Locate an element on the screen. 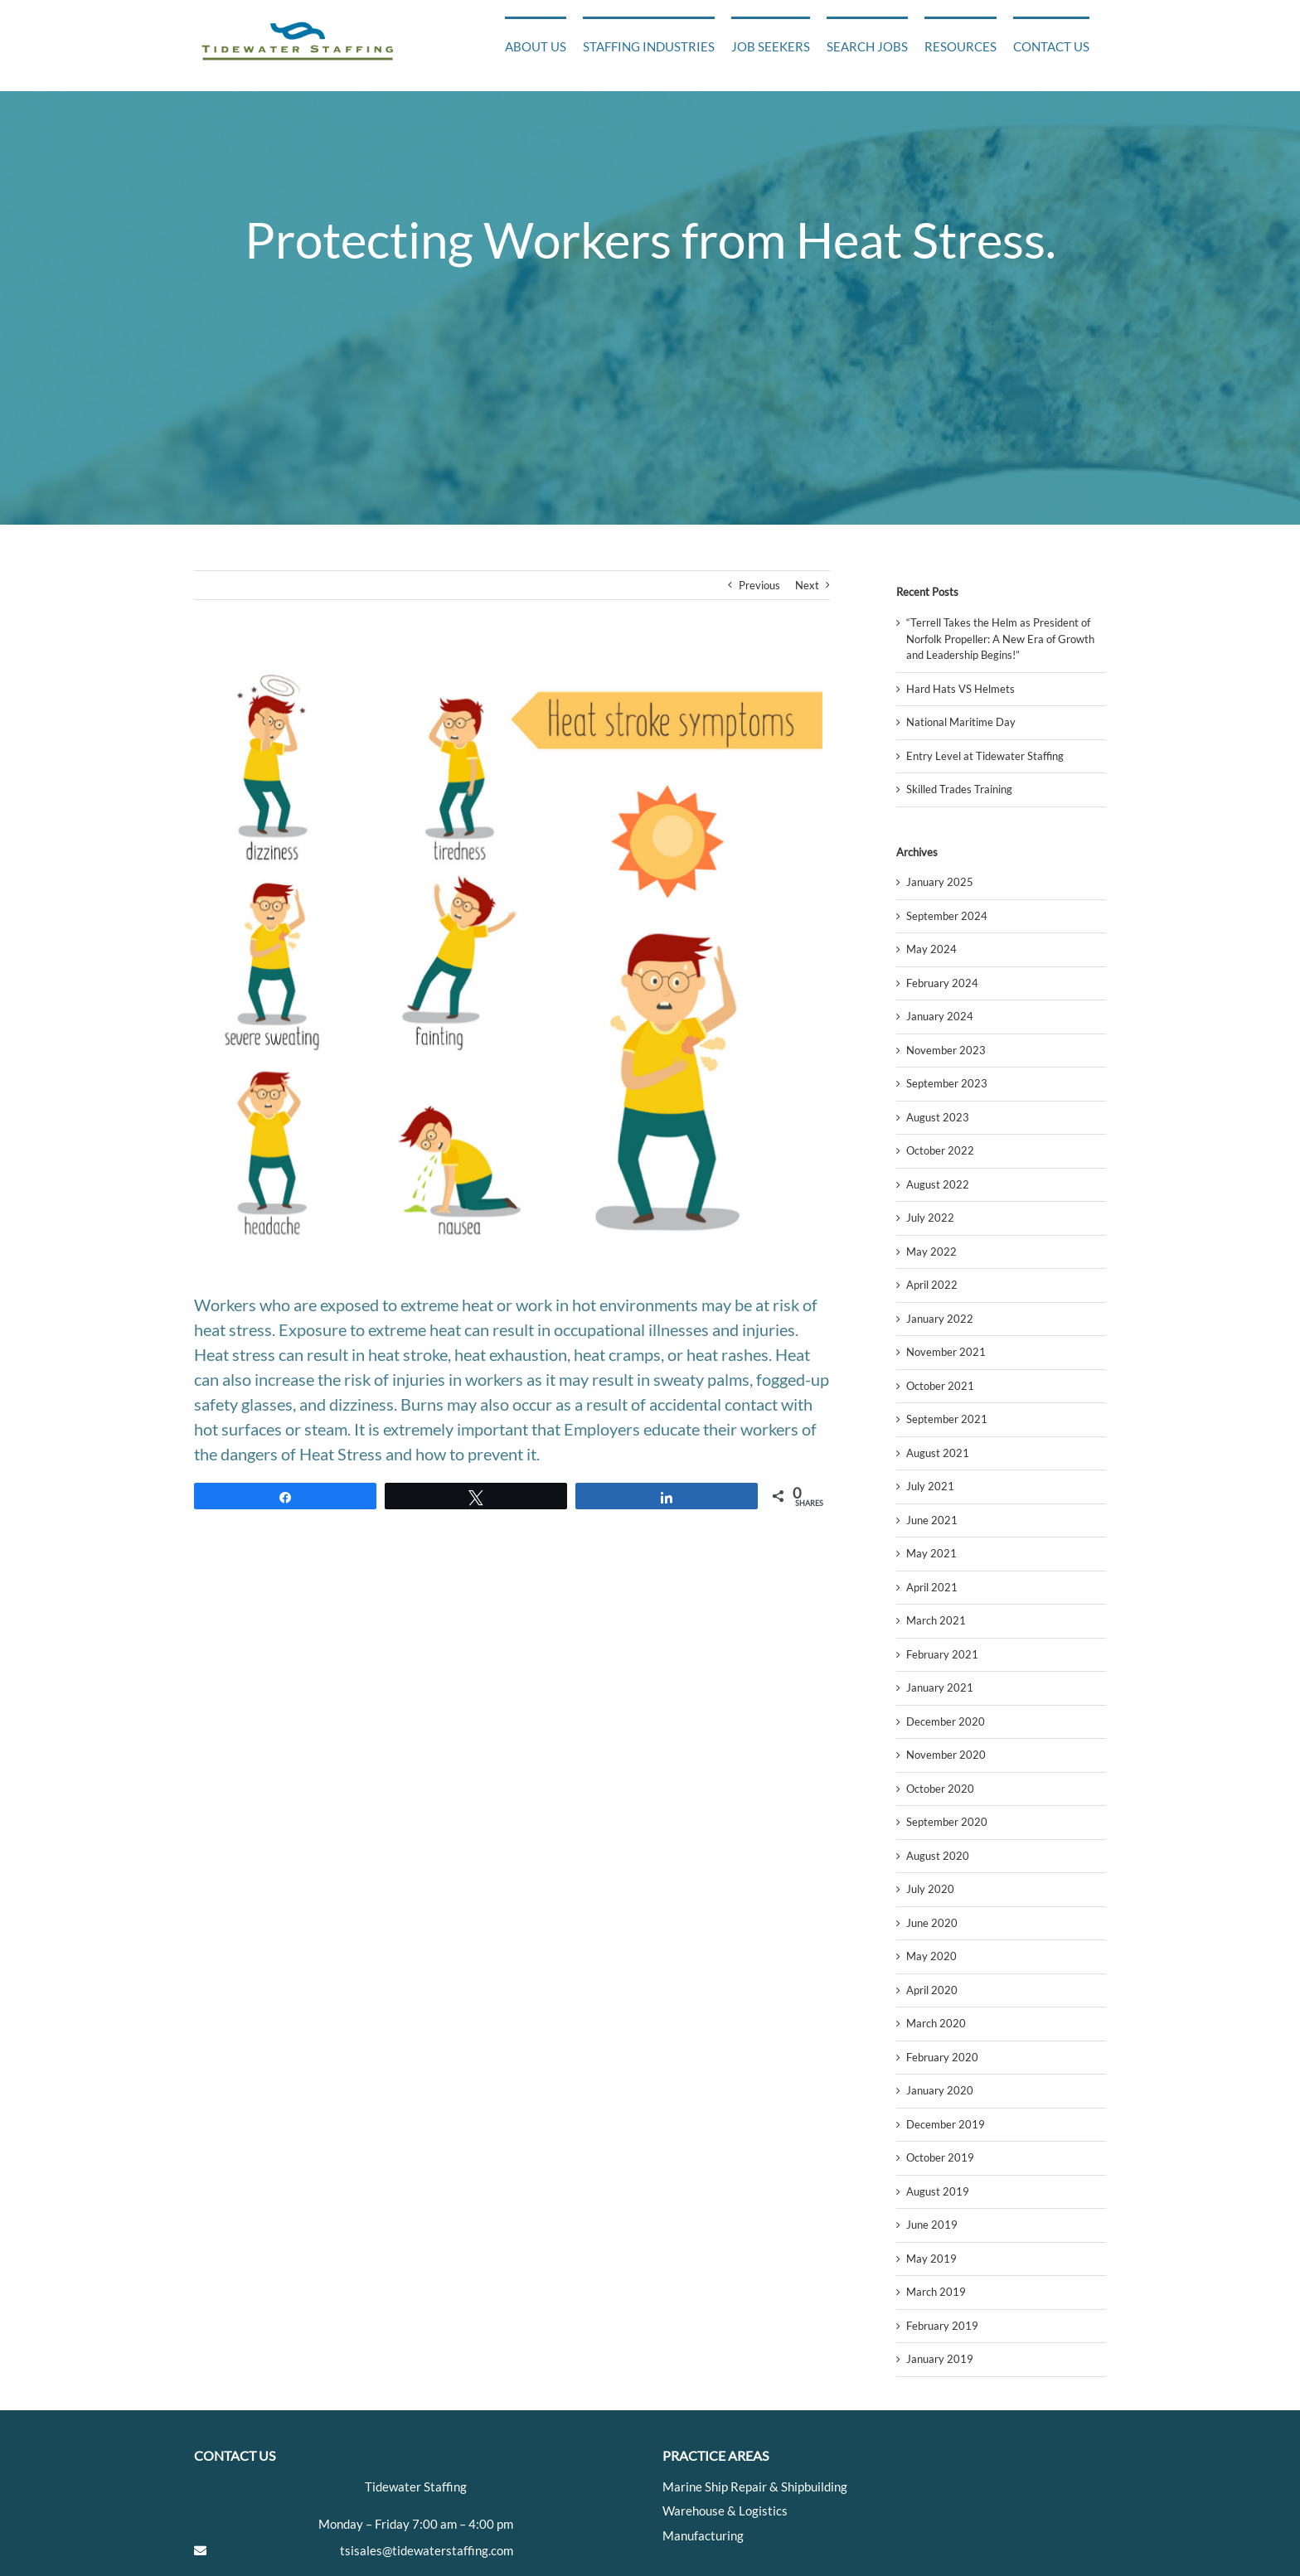  August 2023 is located at coordinates (937, 1117).